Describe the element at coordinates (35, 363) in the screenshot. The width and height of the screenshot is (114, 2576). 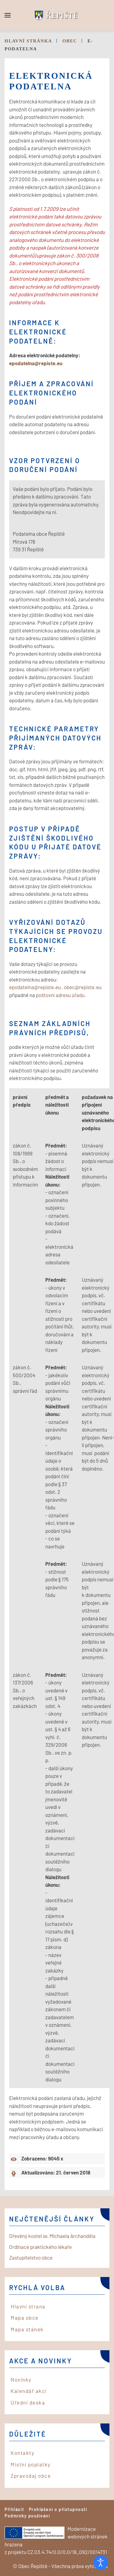
I see `epodatelna@repiste.eu` at that location.